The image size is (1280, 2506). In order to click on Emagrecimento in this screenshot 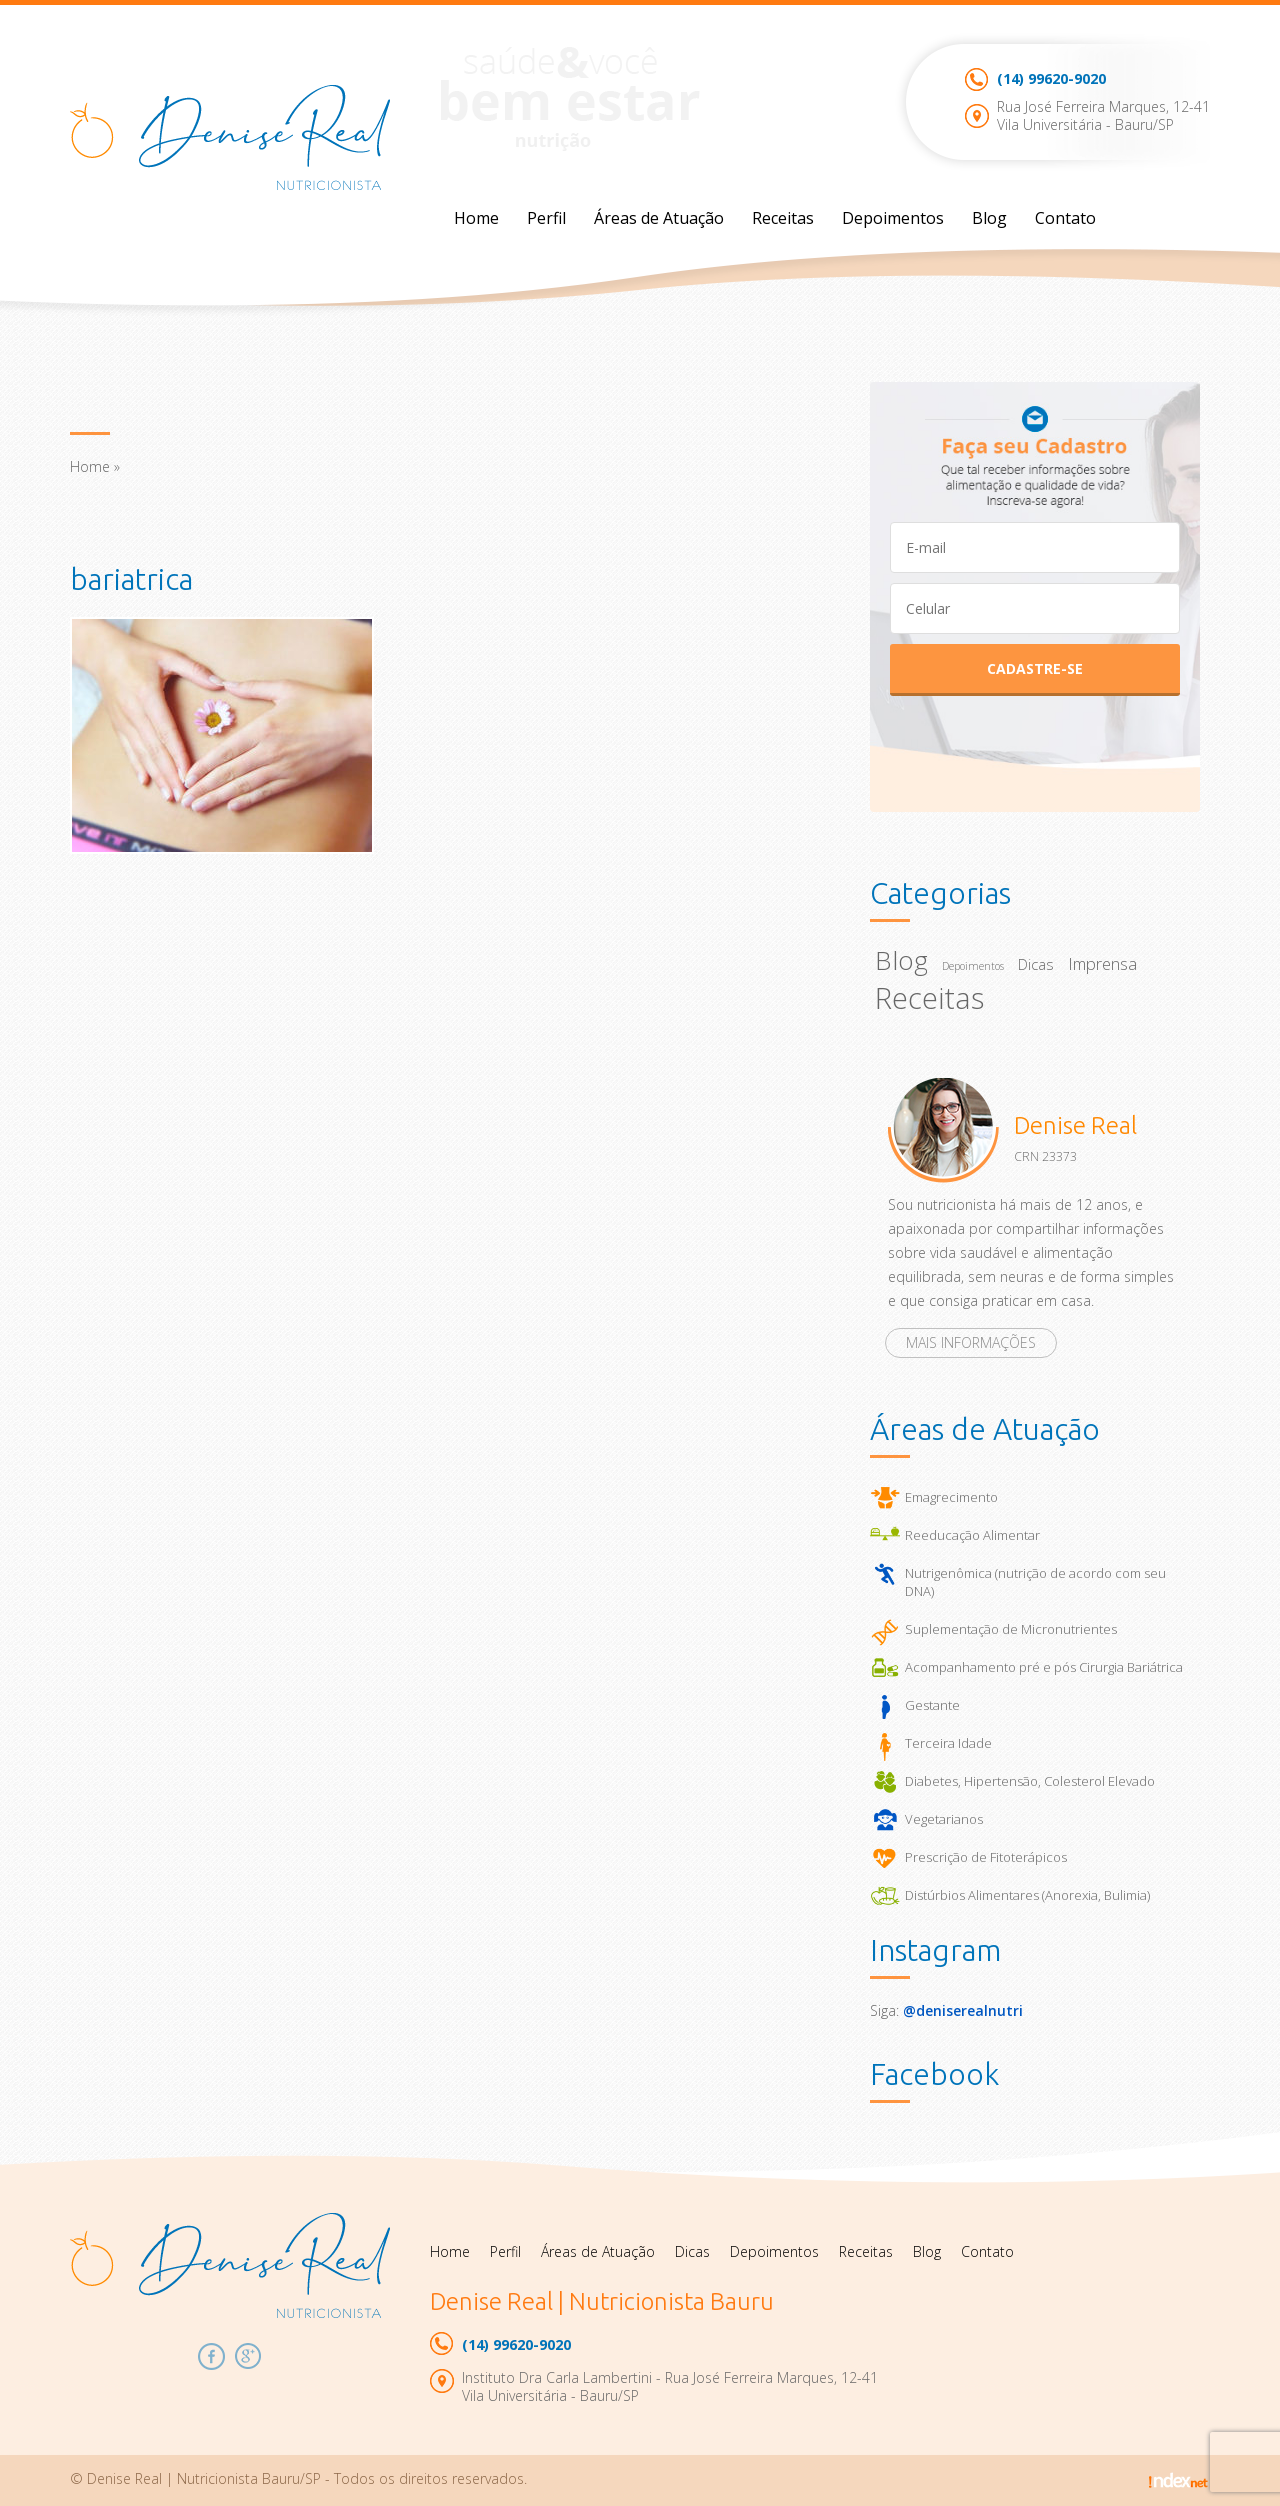, I will do `click(951, 1497)`.